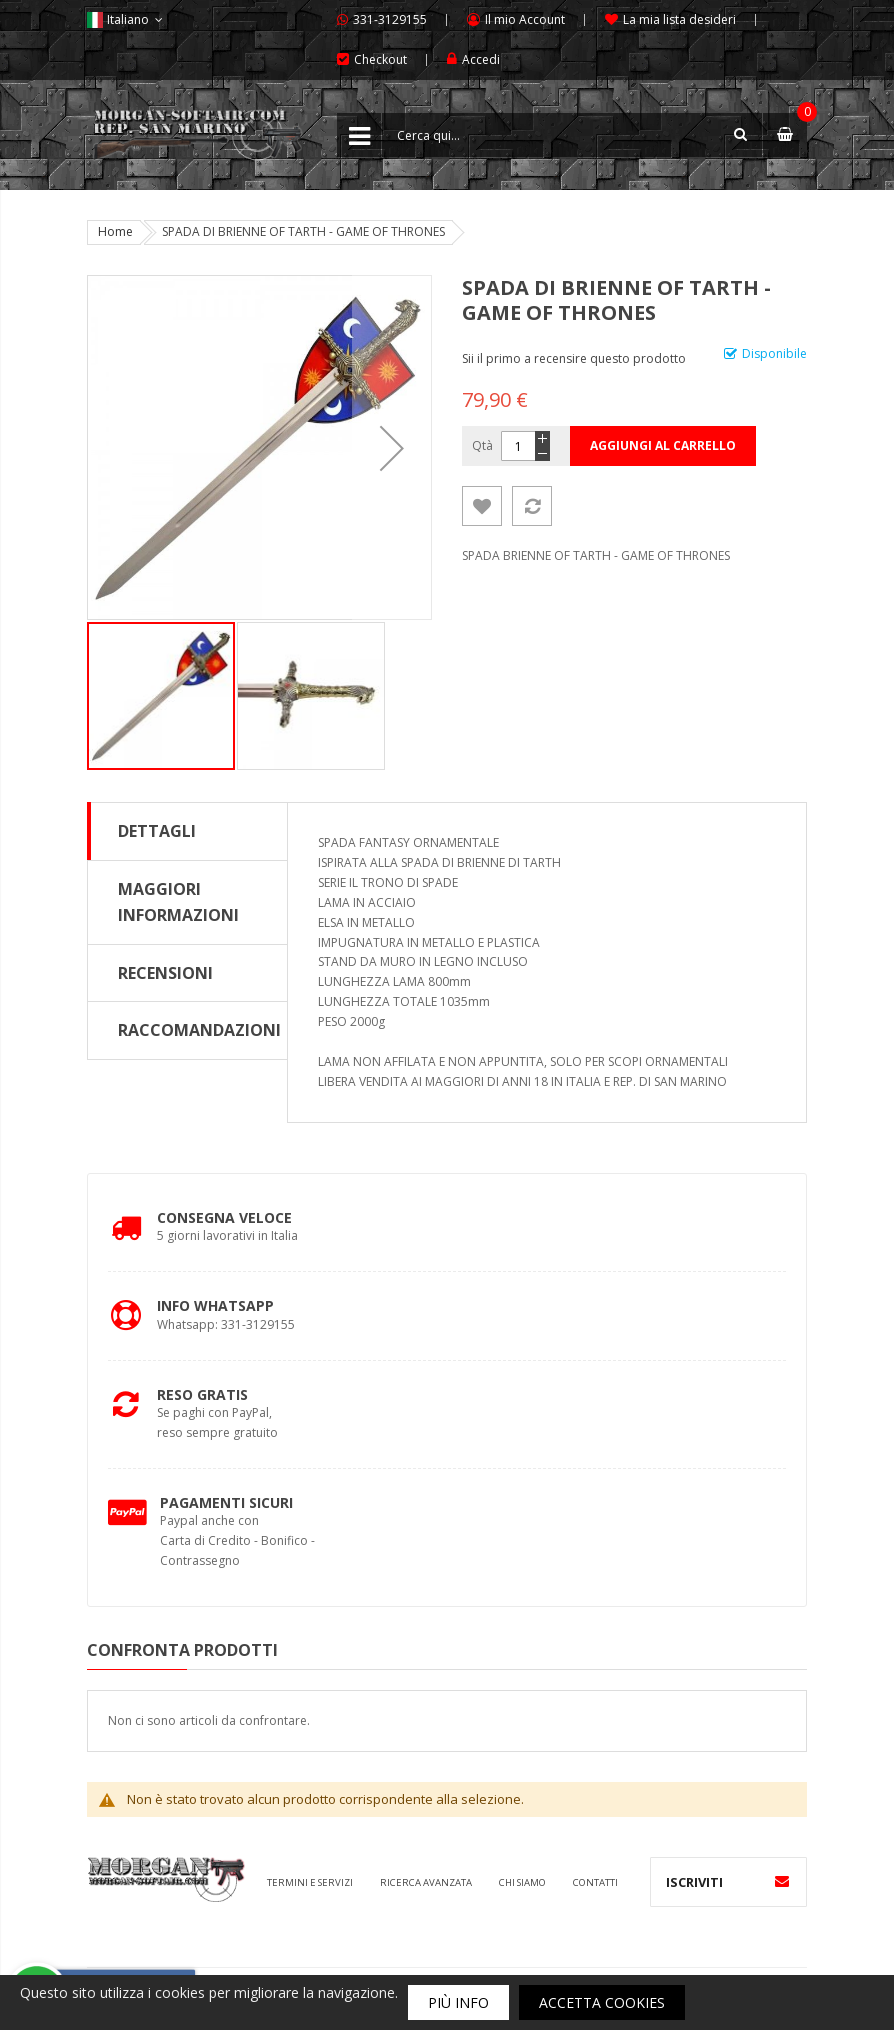 This screenshot has height=2030, width=894. Describe the element at coordinates (392, 447) in the screenshot. I see `[button]` at that location.